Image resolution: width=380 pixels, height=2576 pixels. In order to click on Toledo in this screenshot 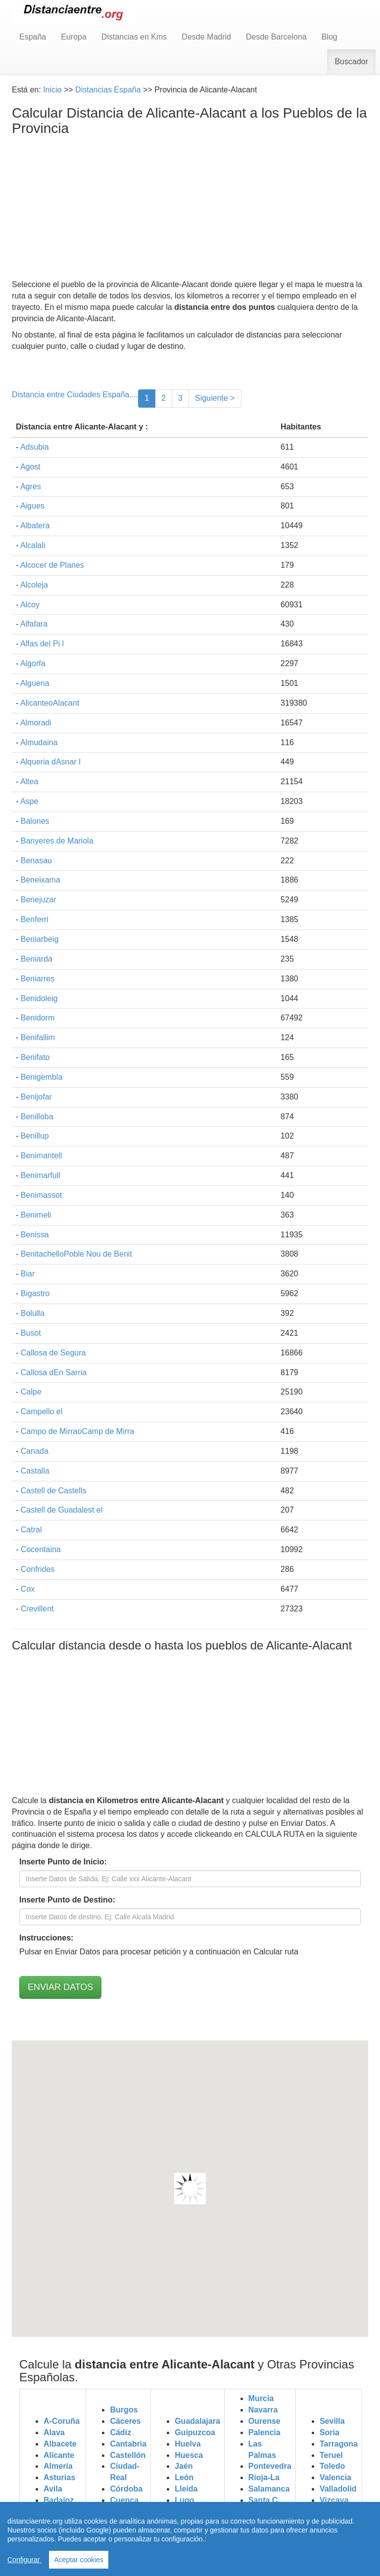, I will do `click(332, 2466)`.